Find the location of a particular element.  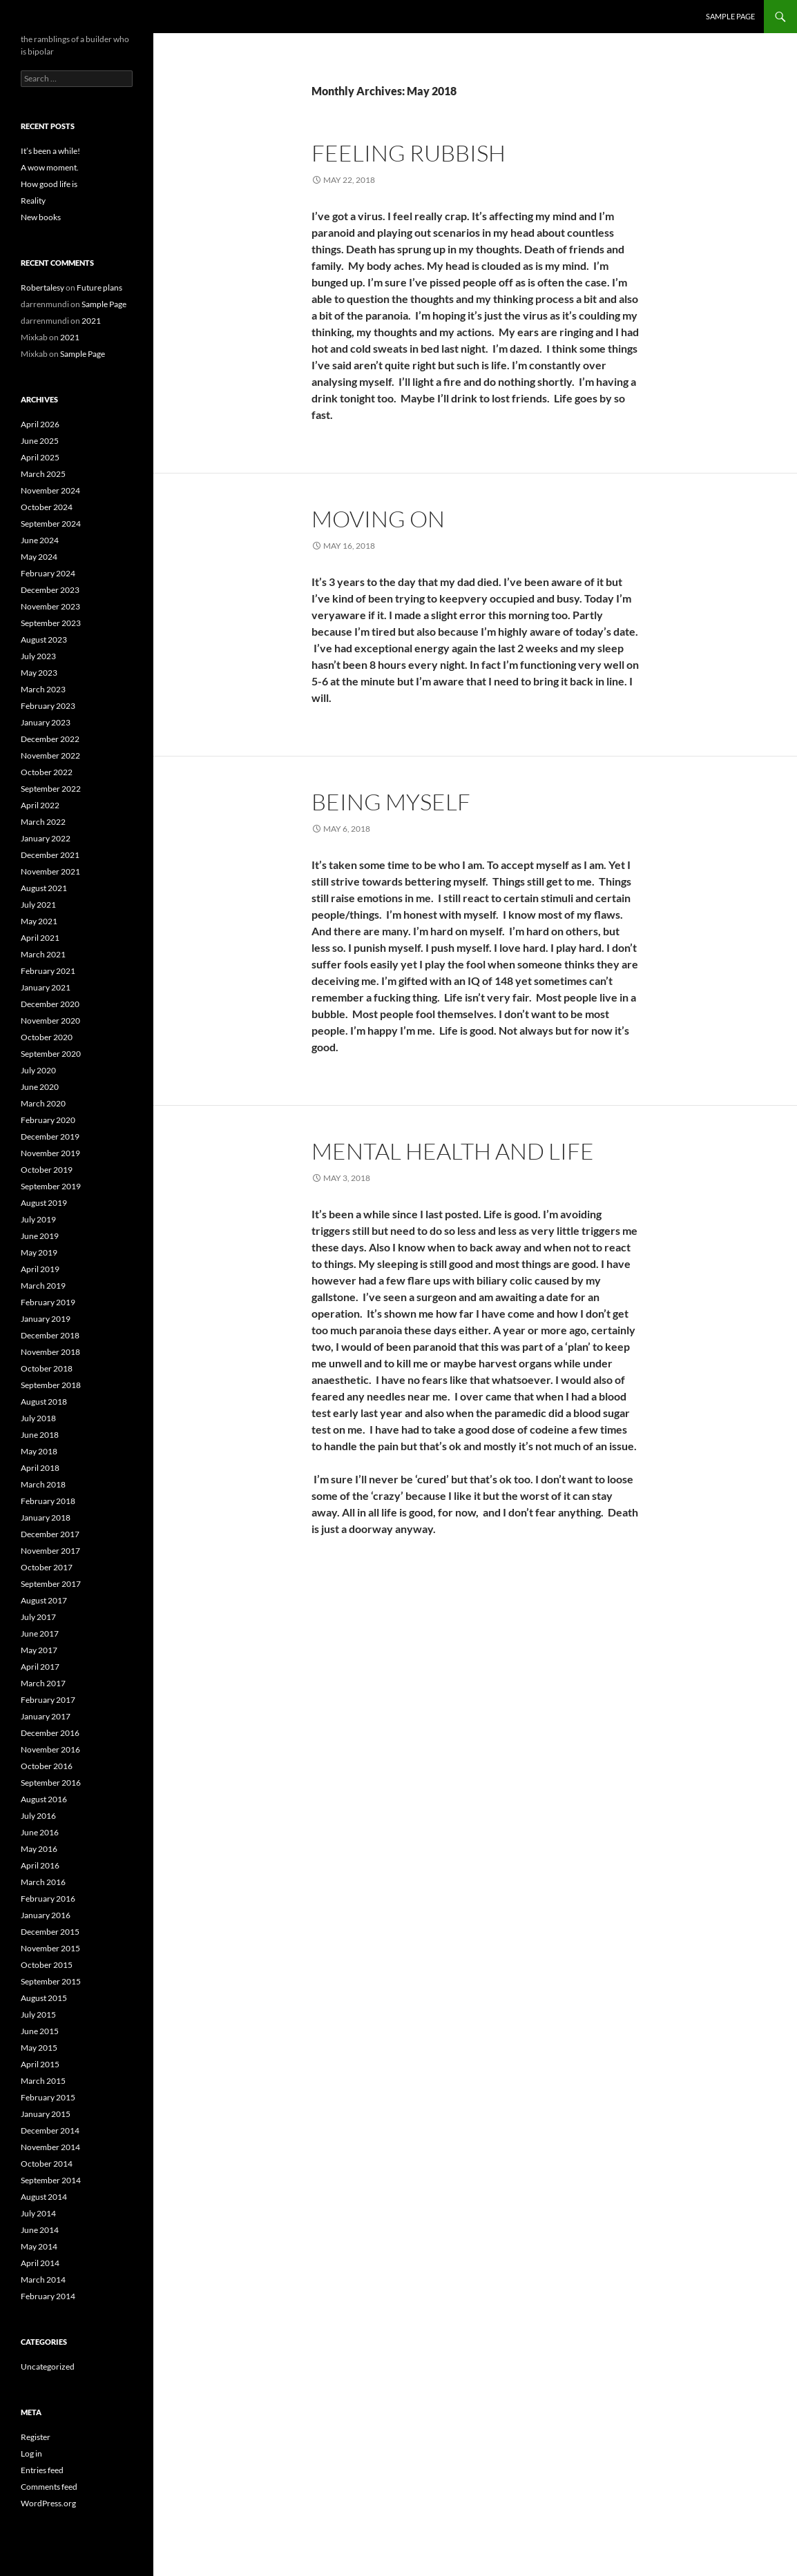

May 2017 is located at coordinates (39, 1650).